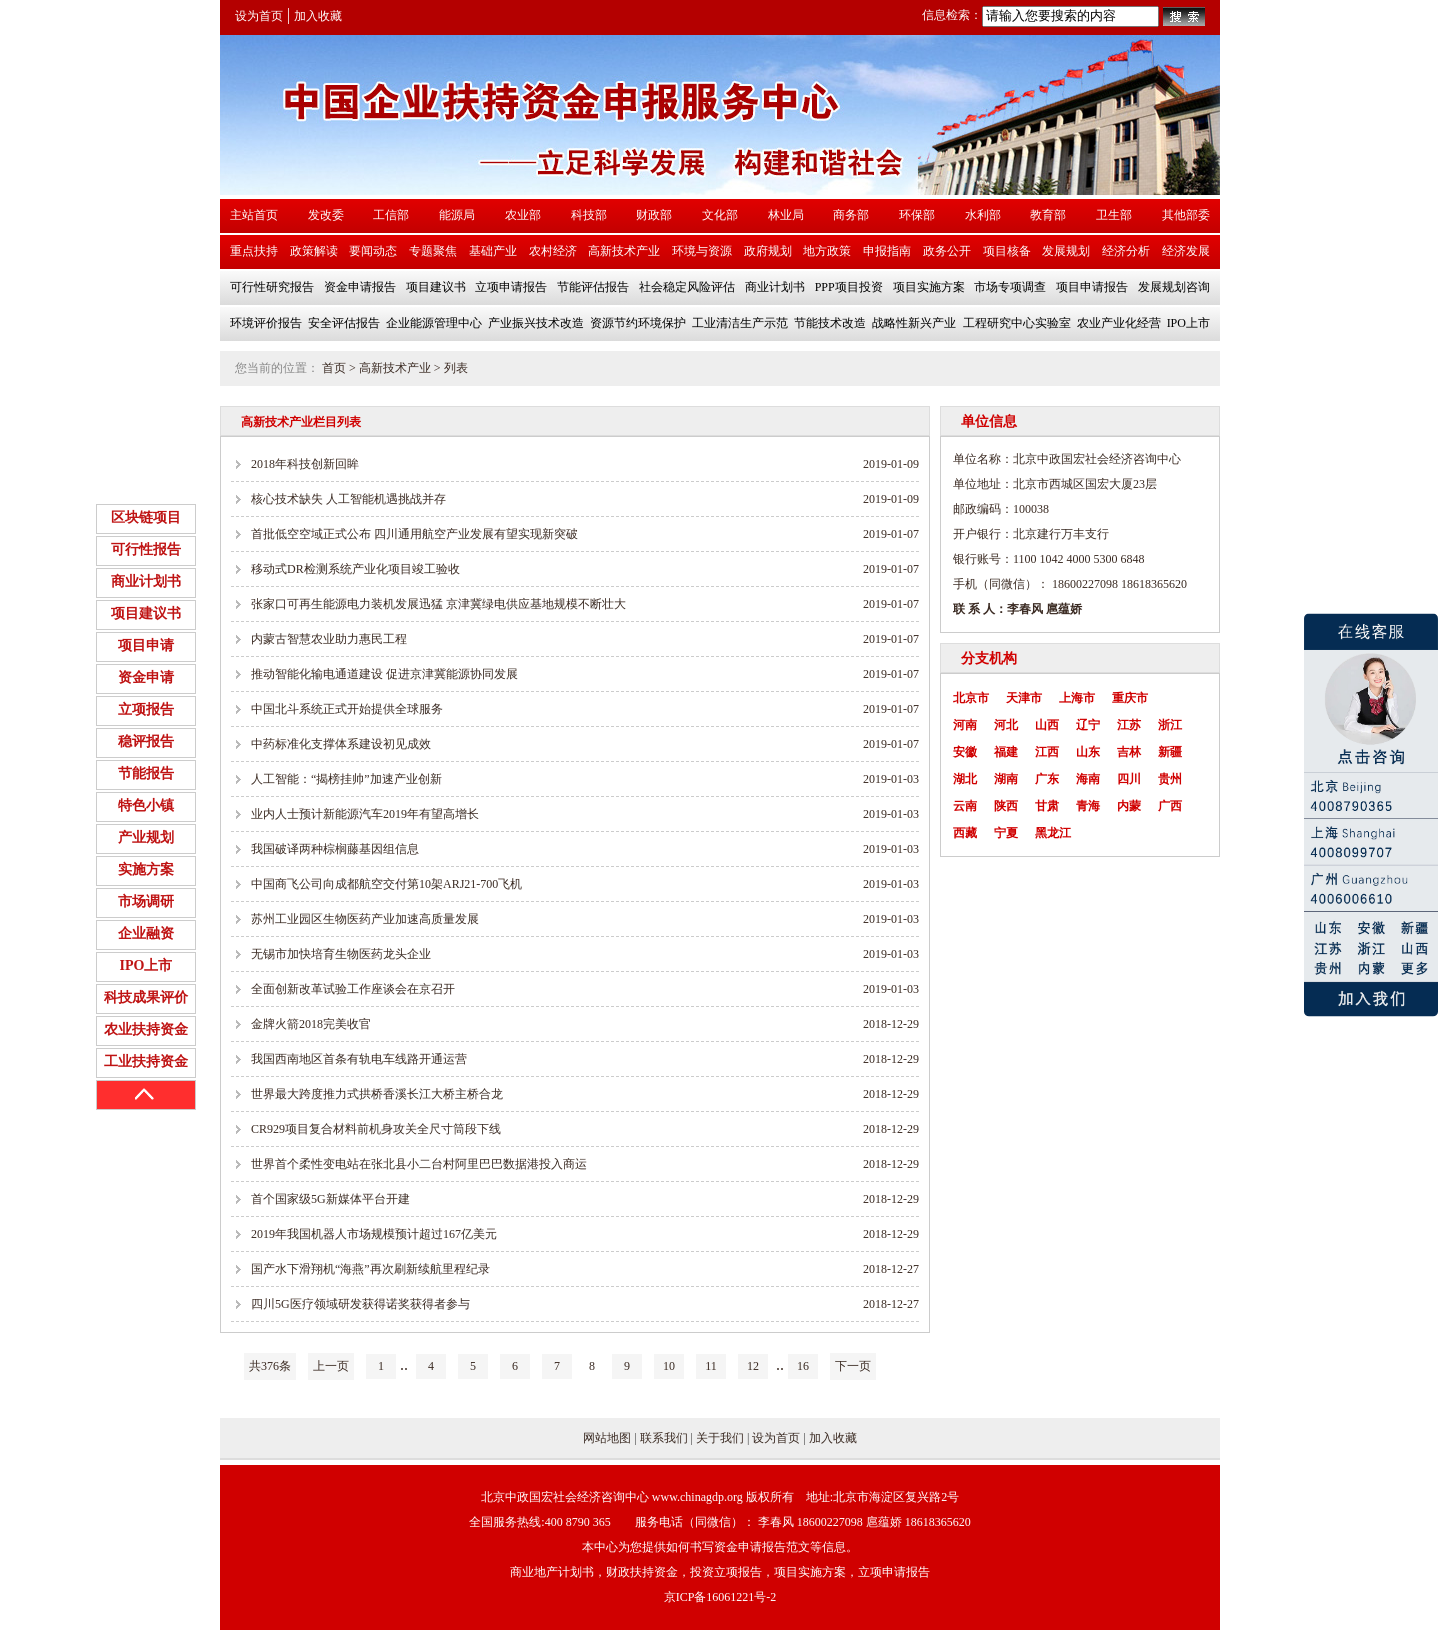  Describe the element at coordinates (1053, 833) in the screenshot. I see `黑龙江` at that location.